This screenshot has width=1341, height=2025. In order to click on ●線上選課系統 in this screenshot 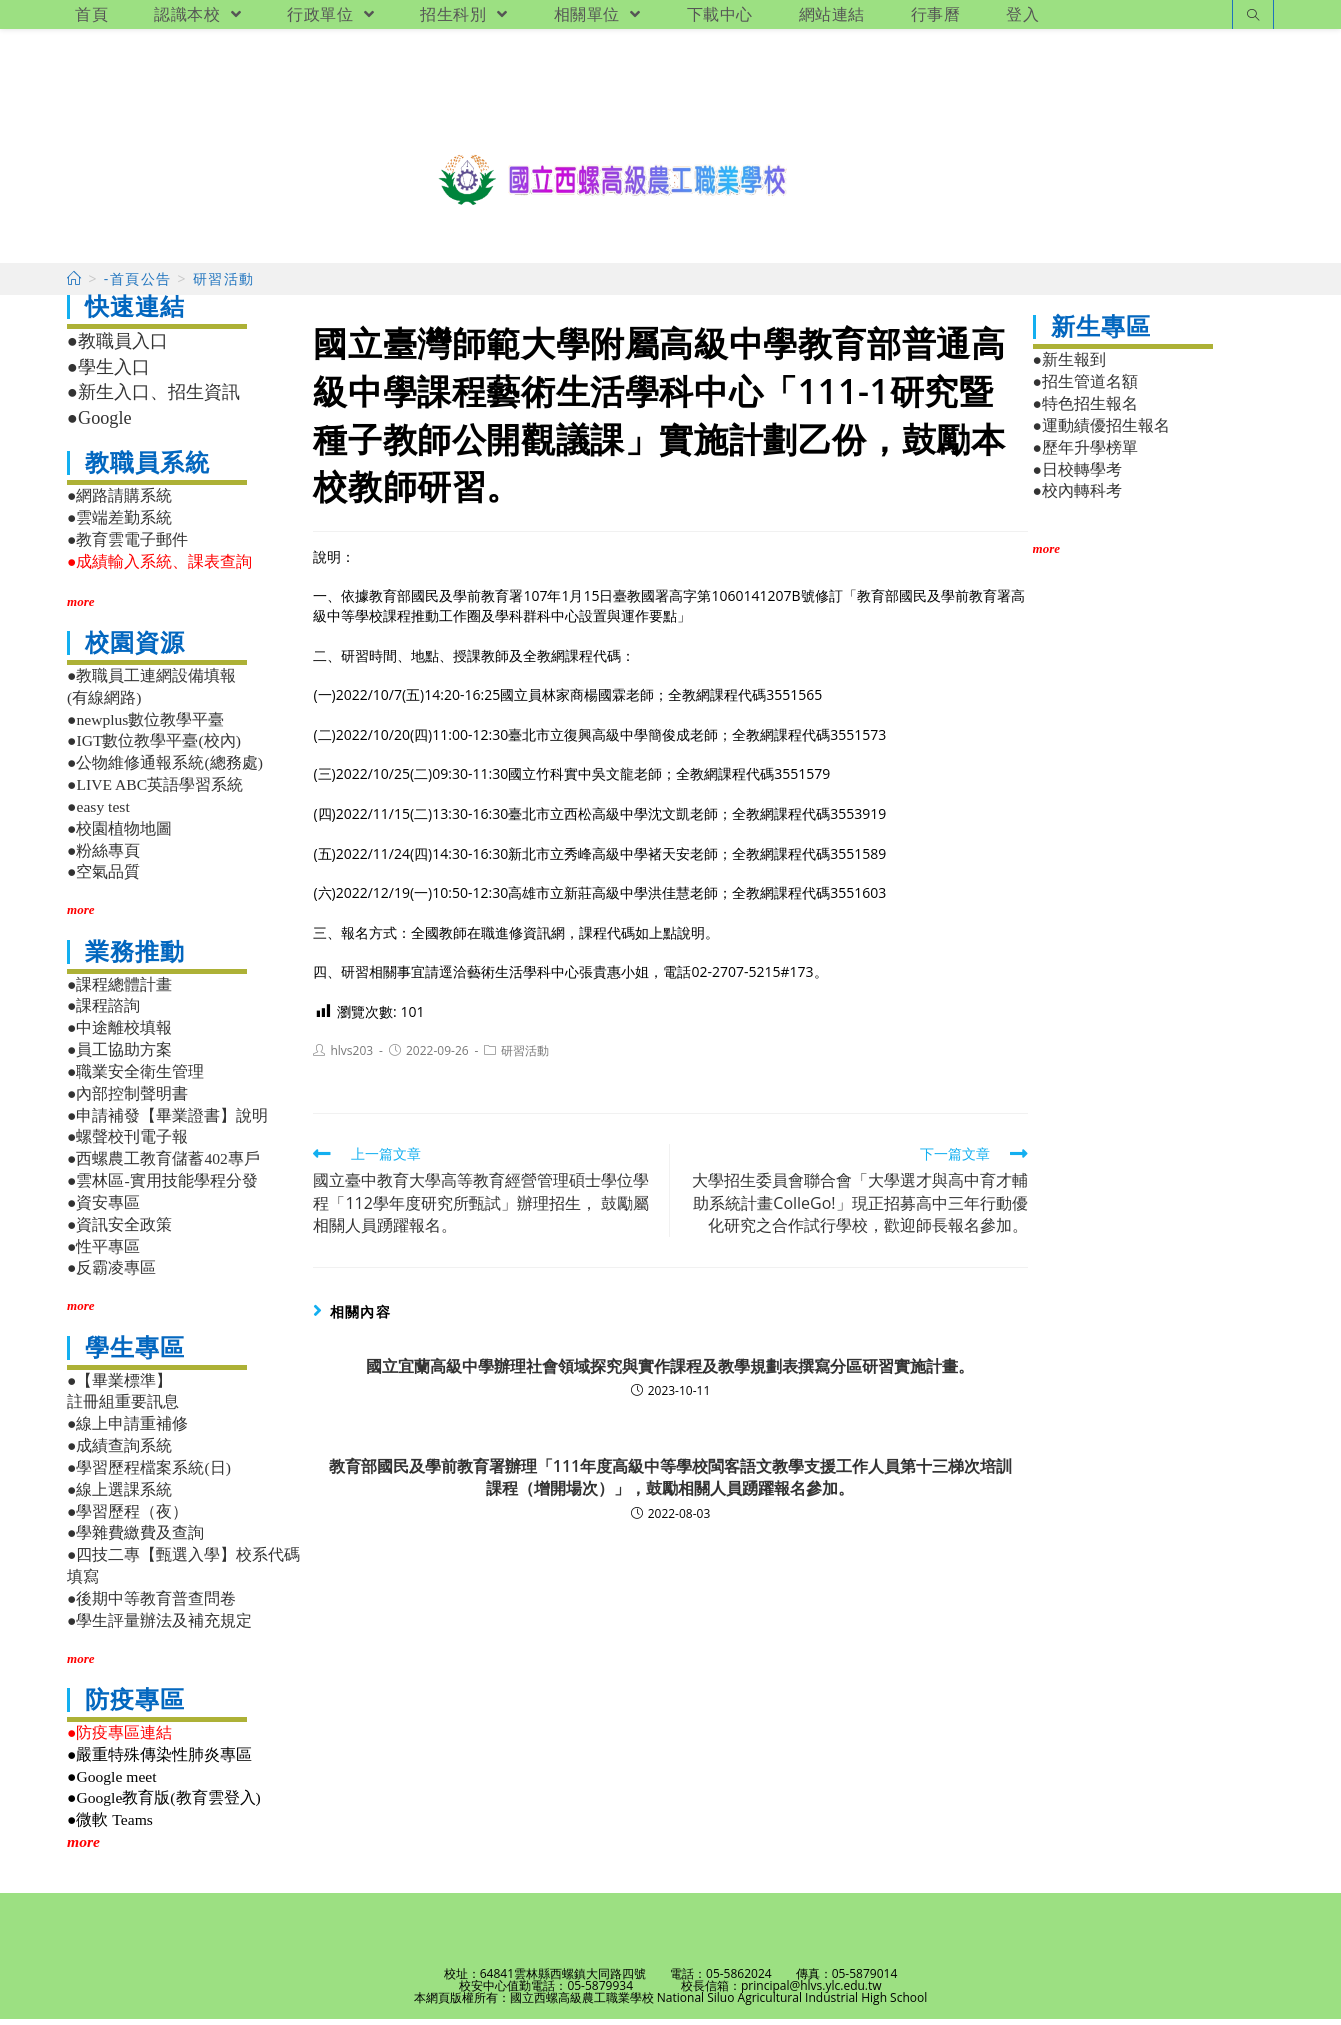, I will do `click(119, 1495)`.